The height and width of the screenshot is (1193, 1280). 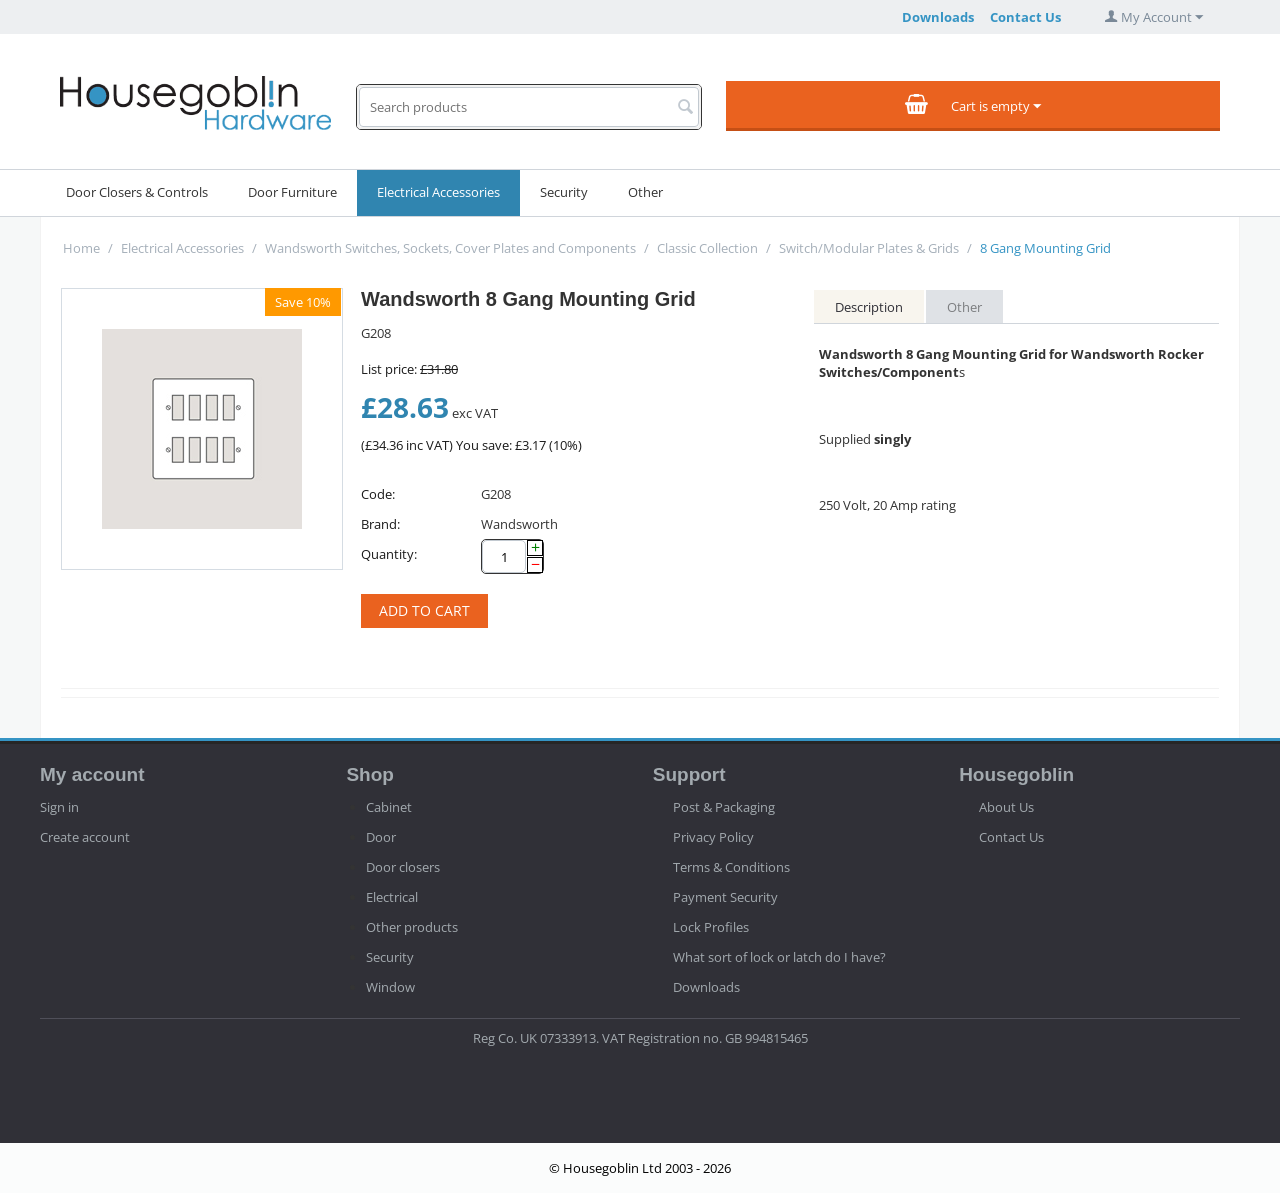 I want to click on Privacy Policy, so click(x=713, y=837).